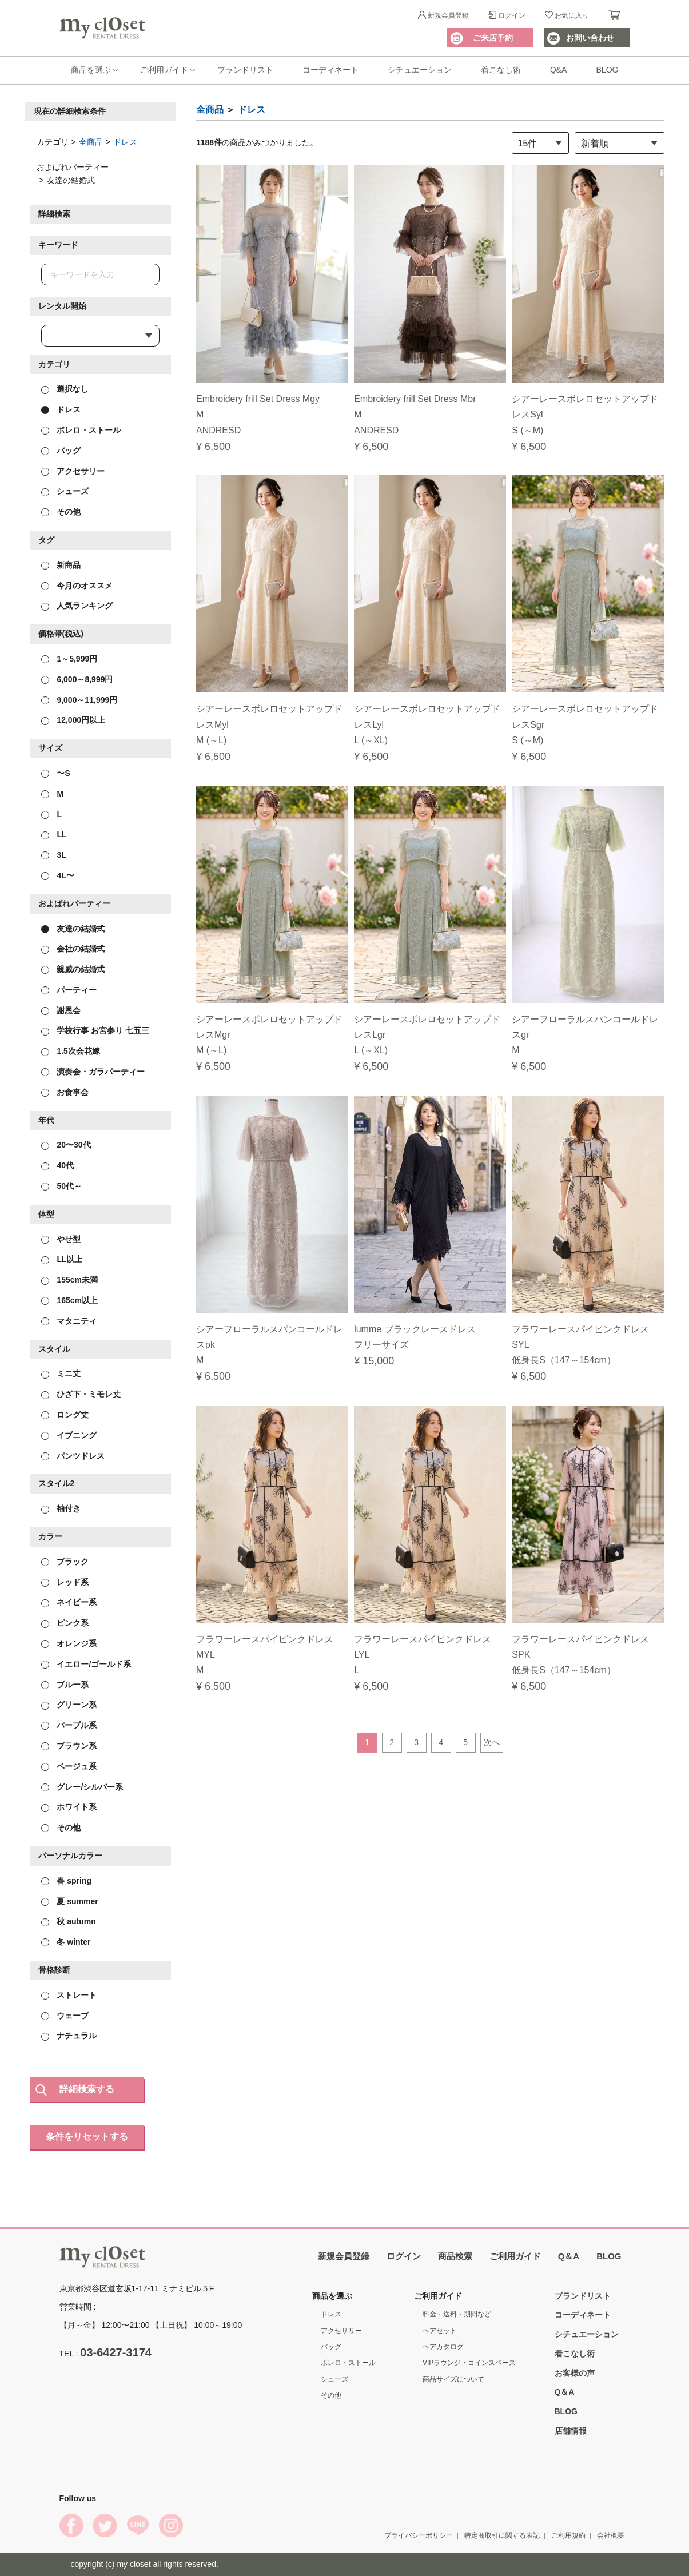 The height and width of the screenshot is (2576, 689). Describe the element at coordinates (81, 1394) in the screenshot. I see `ひざ下・ミモレ丈` at that location.